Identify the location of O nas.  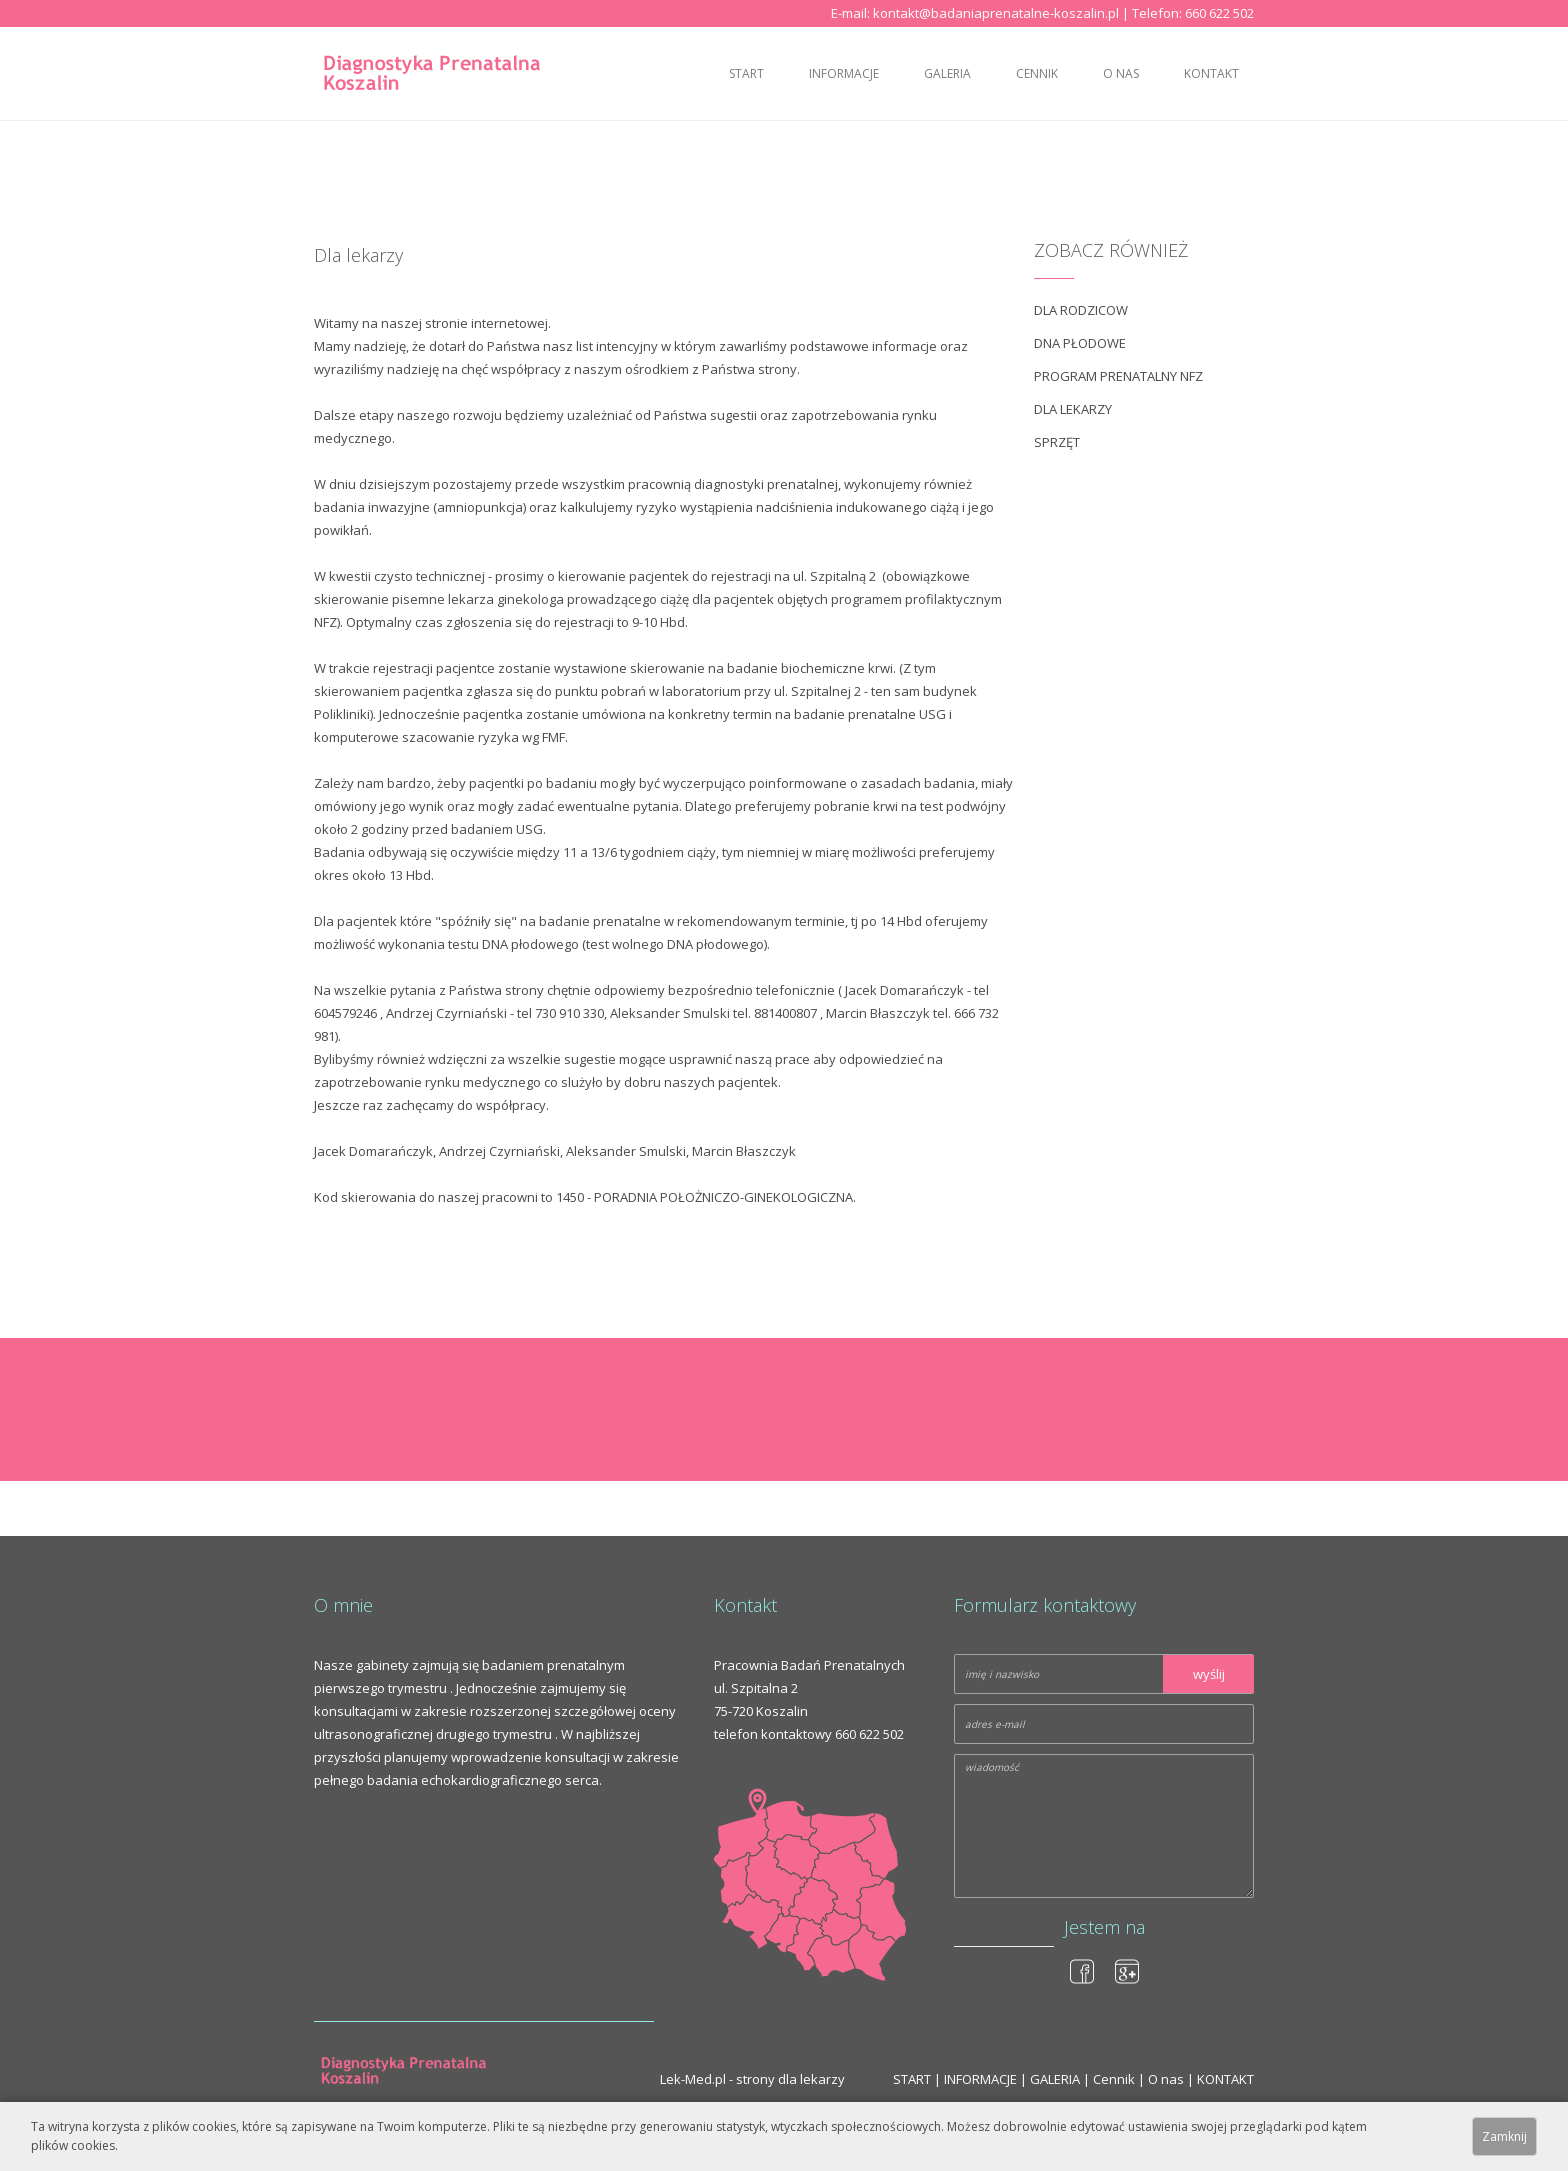
(1121, 73).